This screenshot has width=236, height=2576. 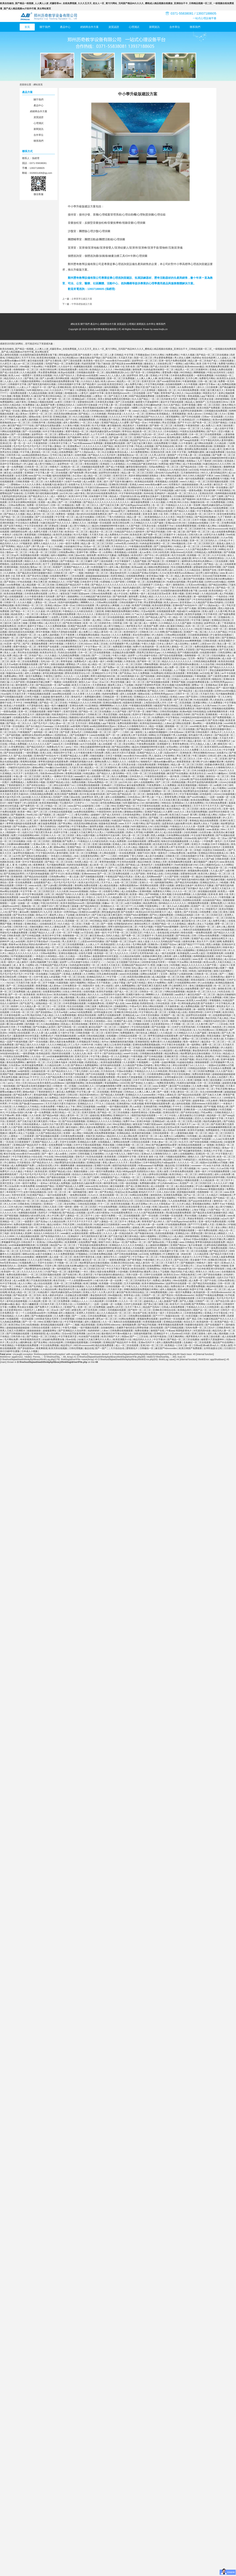 I want to click on 无码AV免费一区二区三区A片, so click(x=200, y=1327).